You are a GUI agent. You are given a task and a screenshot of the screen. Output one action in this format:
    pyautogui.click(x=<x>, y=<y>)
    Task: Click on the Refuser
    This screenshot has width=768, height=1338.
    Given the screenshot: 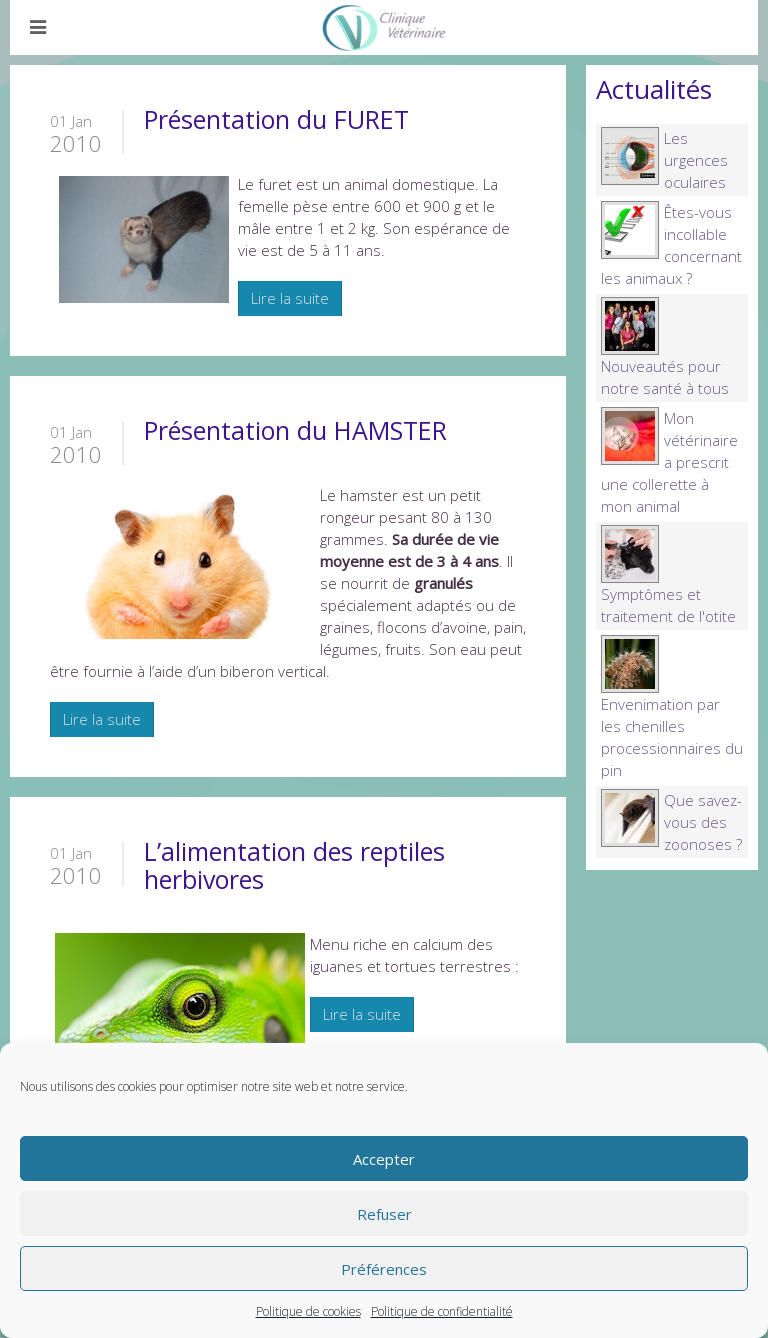 What is the action you would take?
    pyautogui.click(x=384, y=1214)
    